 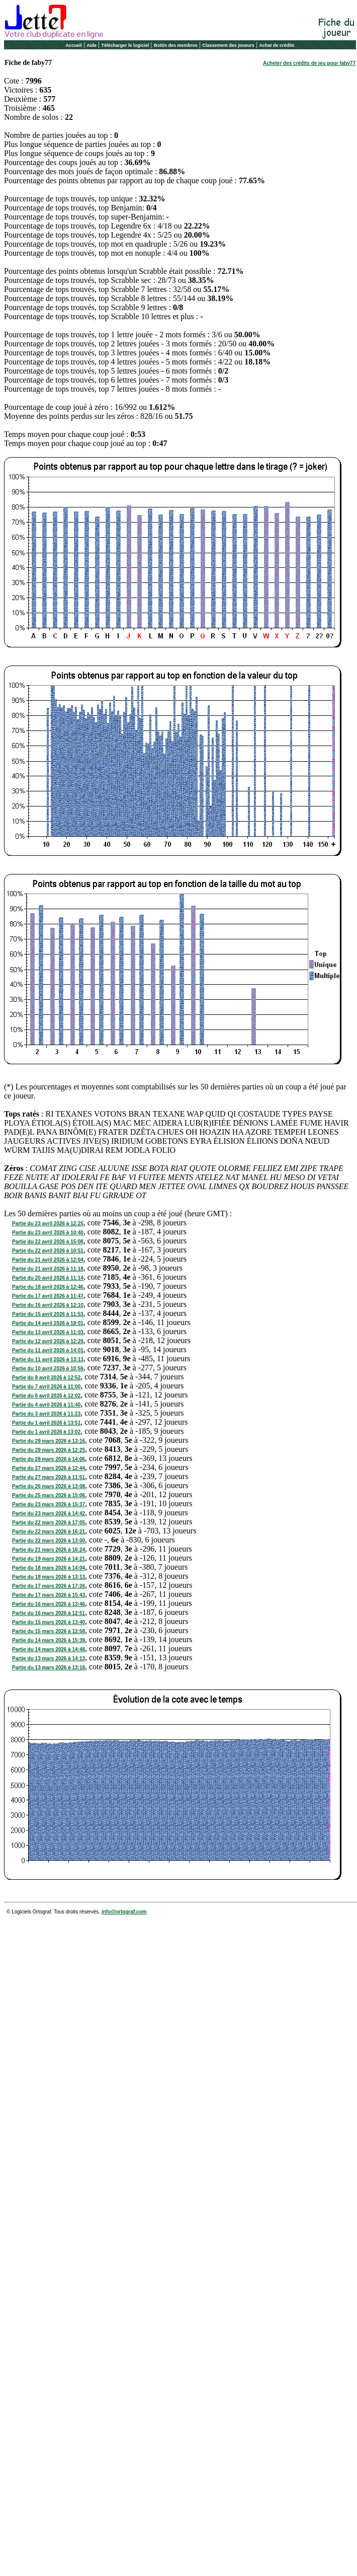 What do you see at coordinates (48, 1640) in the screenshot?
I see `Partie du 14 mars 2026 à 15:39` at bounding box center [48, 1640].